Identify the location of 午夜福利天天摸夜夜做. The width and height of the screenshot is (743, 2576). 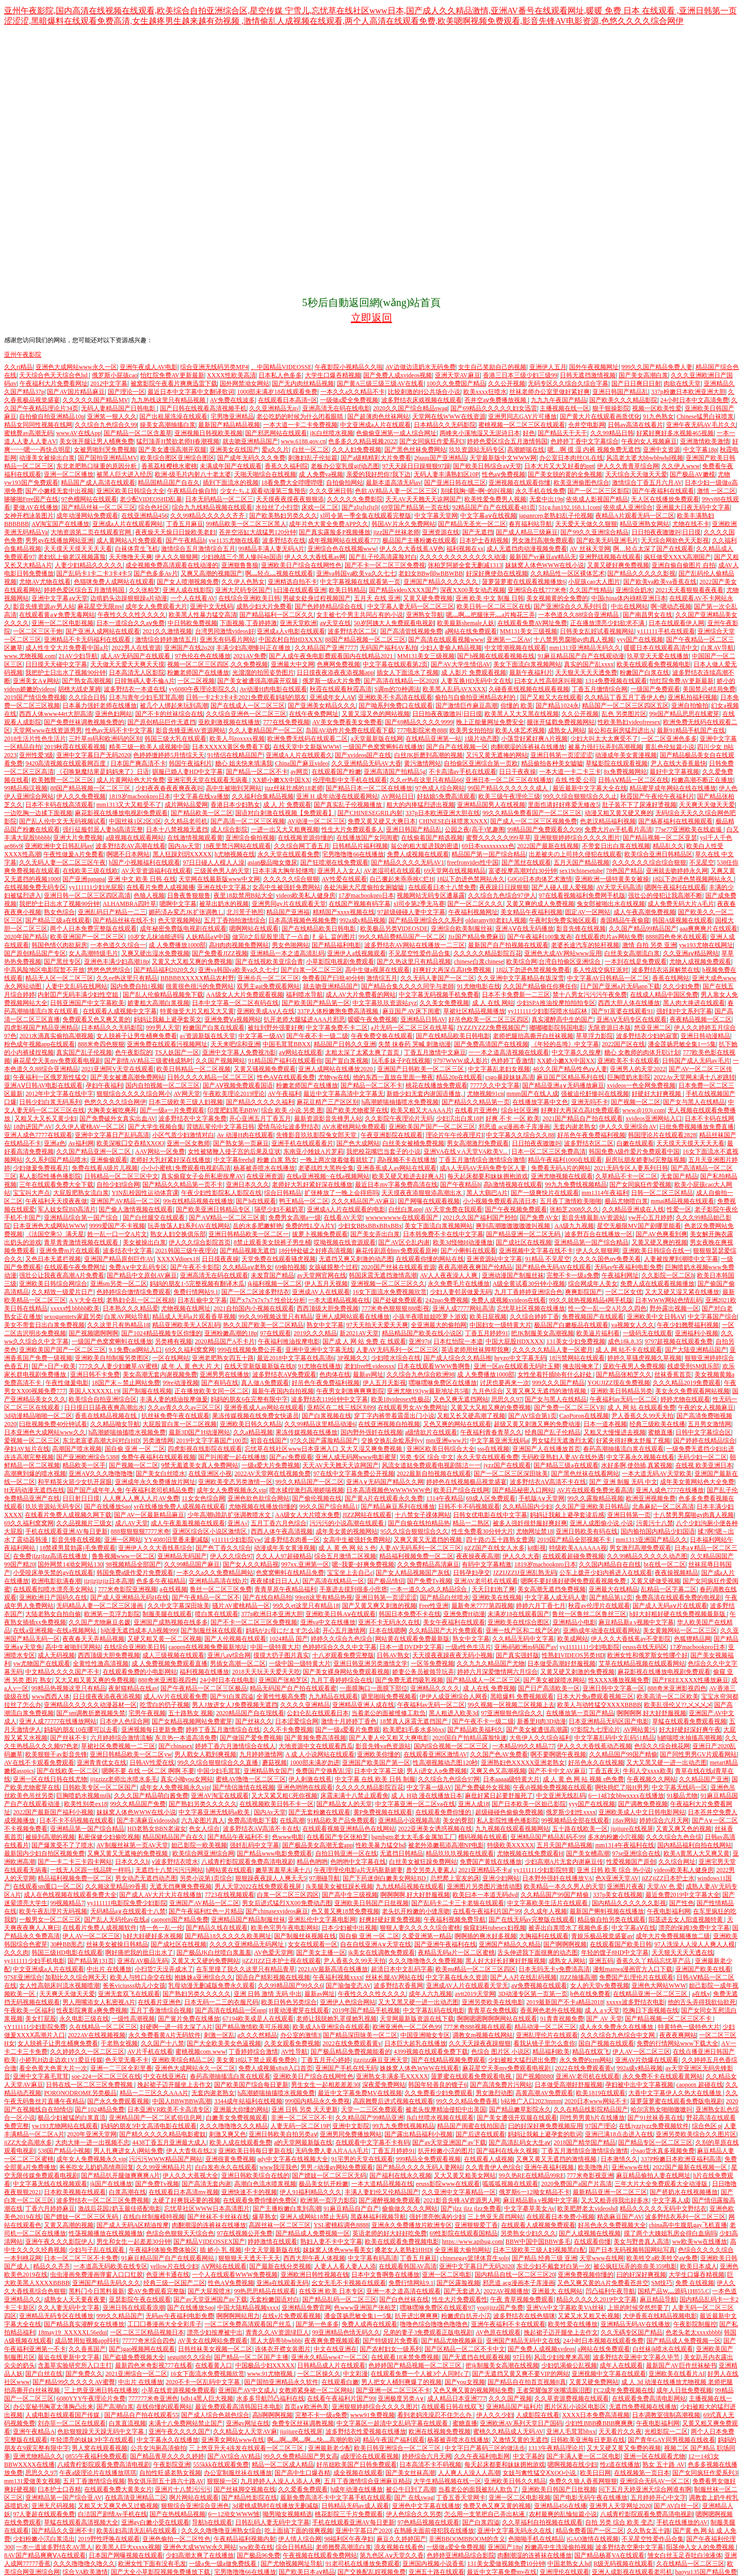
(56, 1201).